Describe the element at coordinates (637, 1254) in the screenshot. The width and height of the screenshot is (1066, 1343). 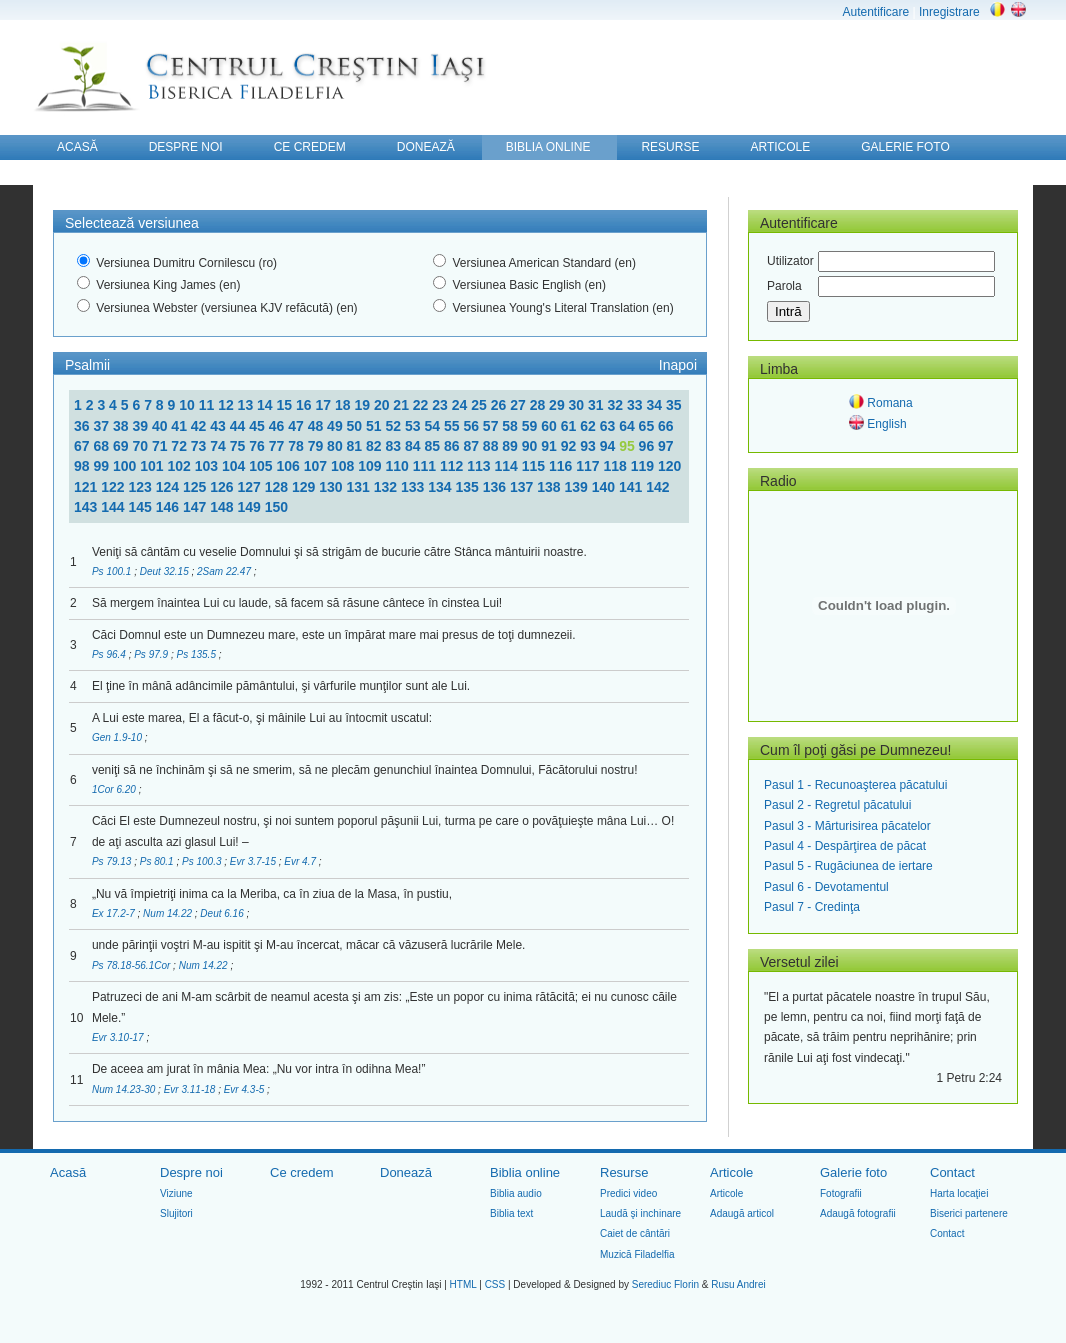
I see `Muzică Filadelfia` at that location.